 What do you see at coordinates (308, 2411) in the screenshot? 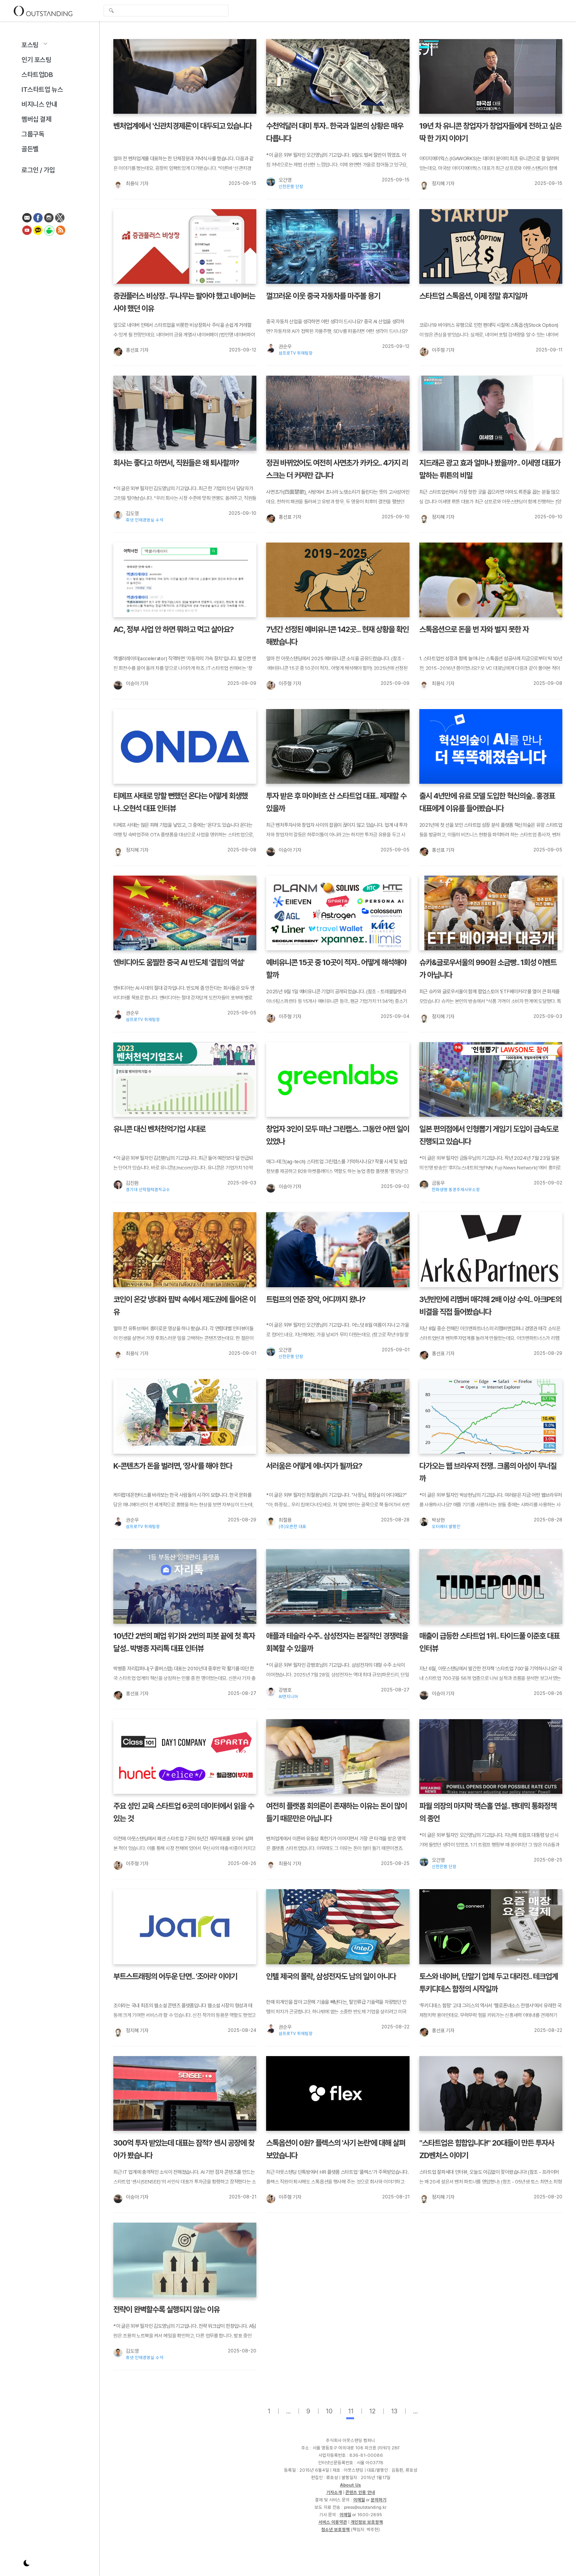
I see `9 [page-9]` at bounding box center [308, 2411].